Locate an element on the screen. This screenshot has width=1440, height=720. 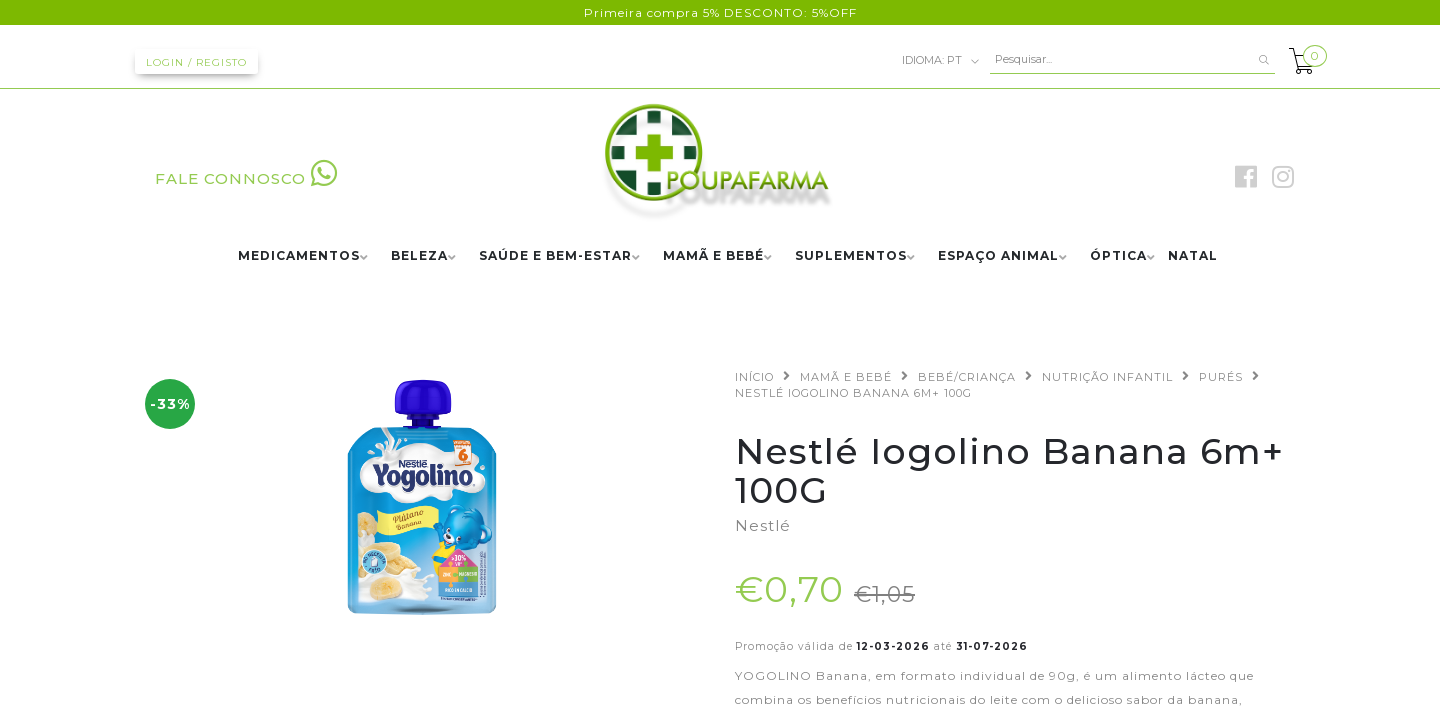
NUTRIÇÃO INFANTIL is located at coordinates (1107, 377).